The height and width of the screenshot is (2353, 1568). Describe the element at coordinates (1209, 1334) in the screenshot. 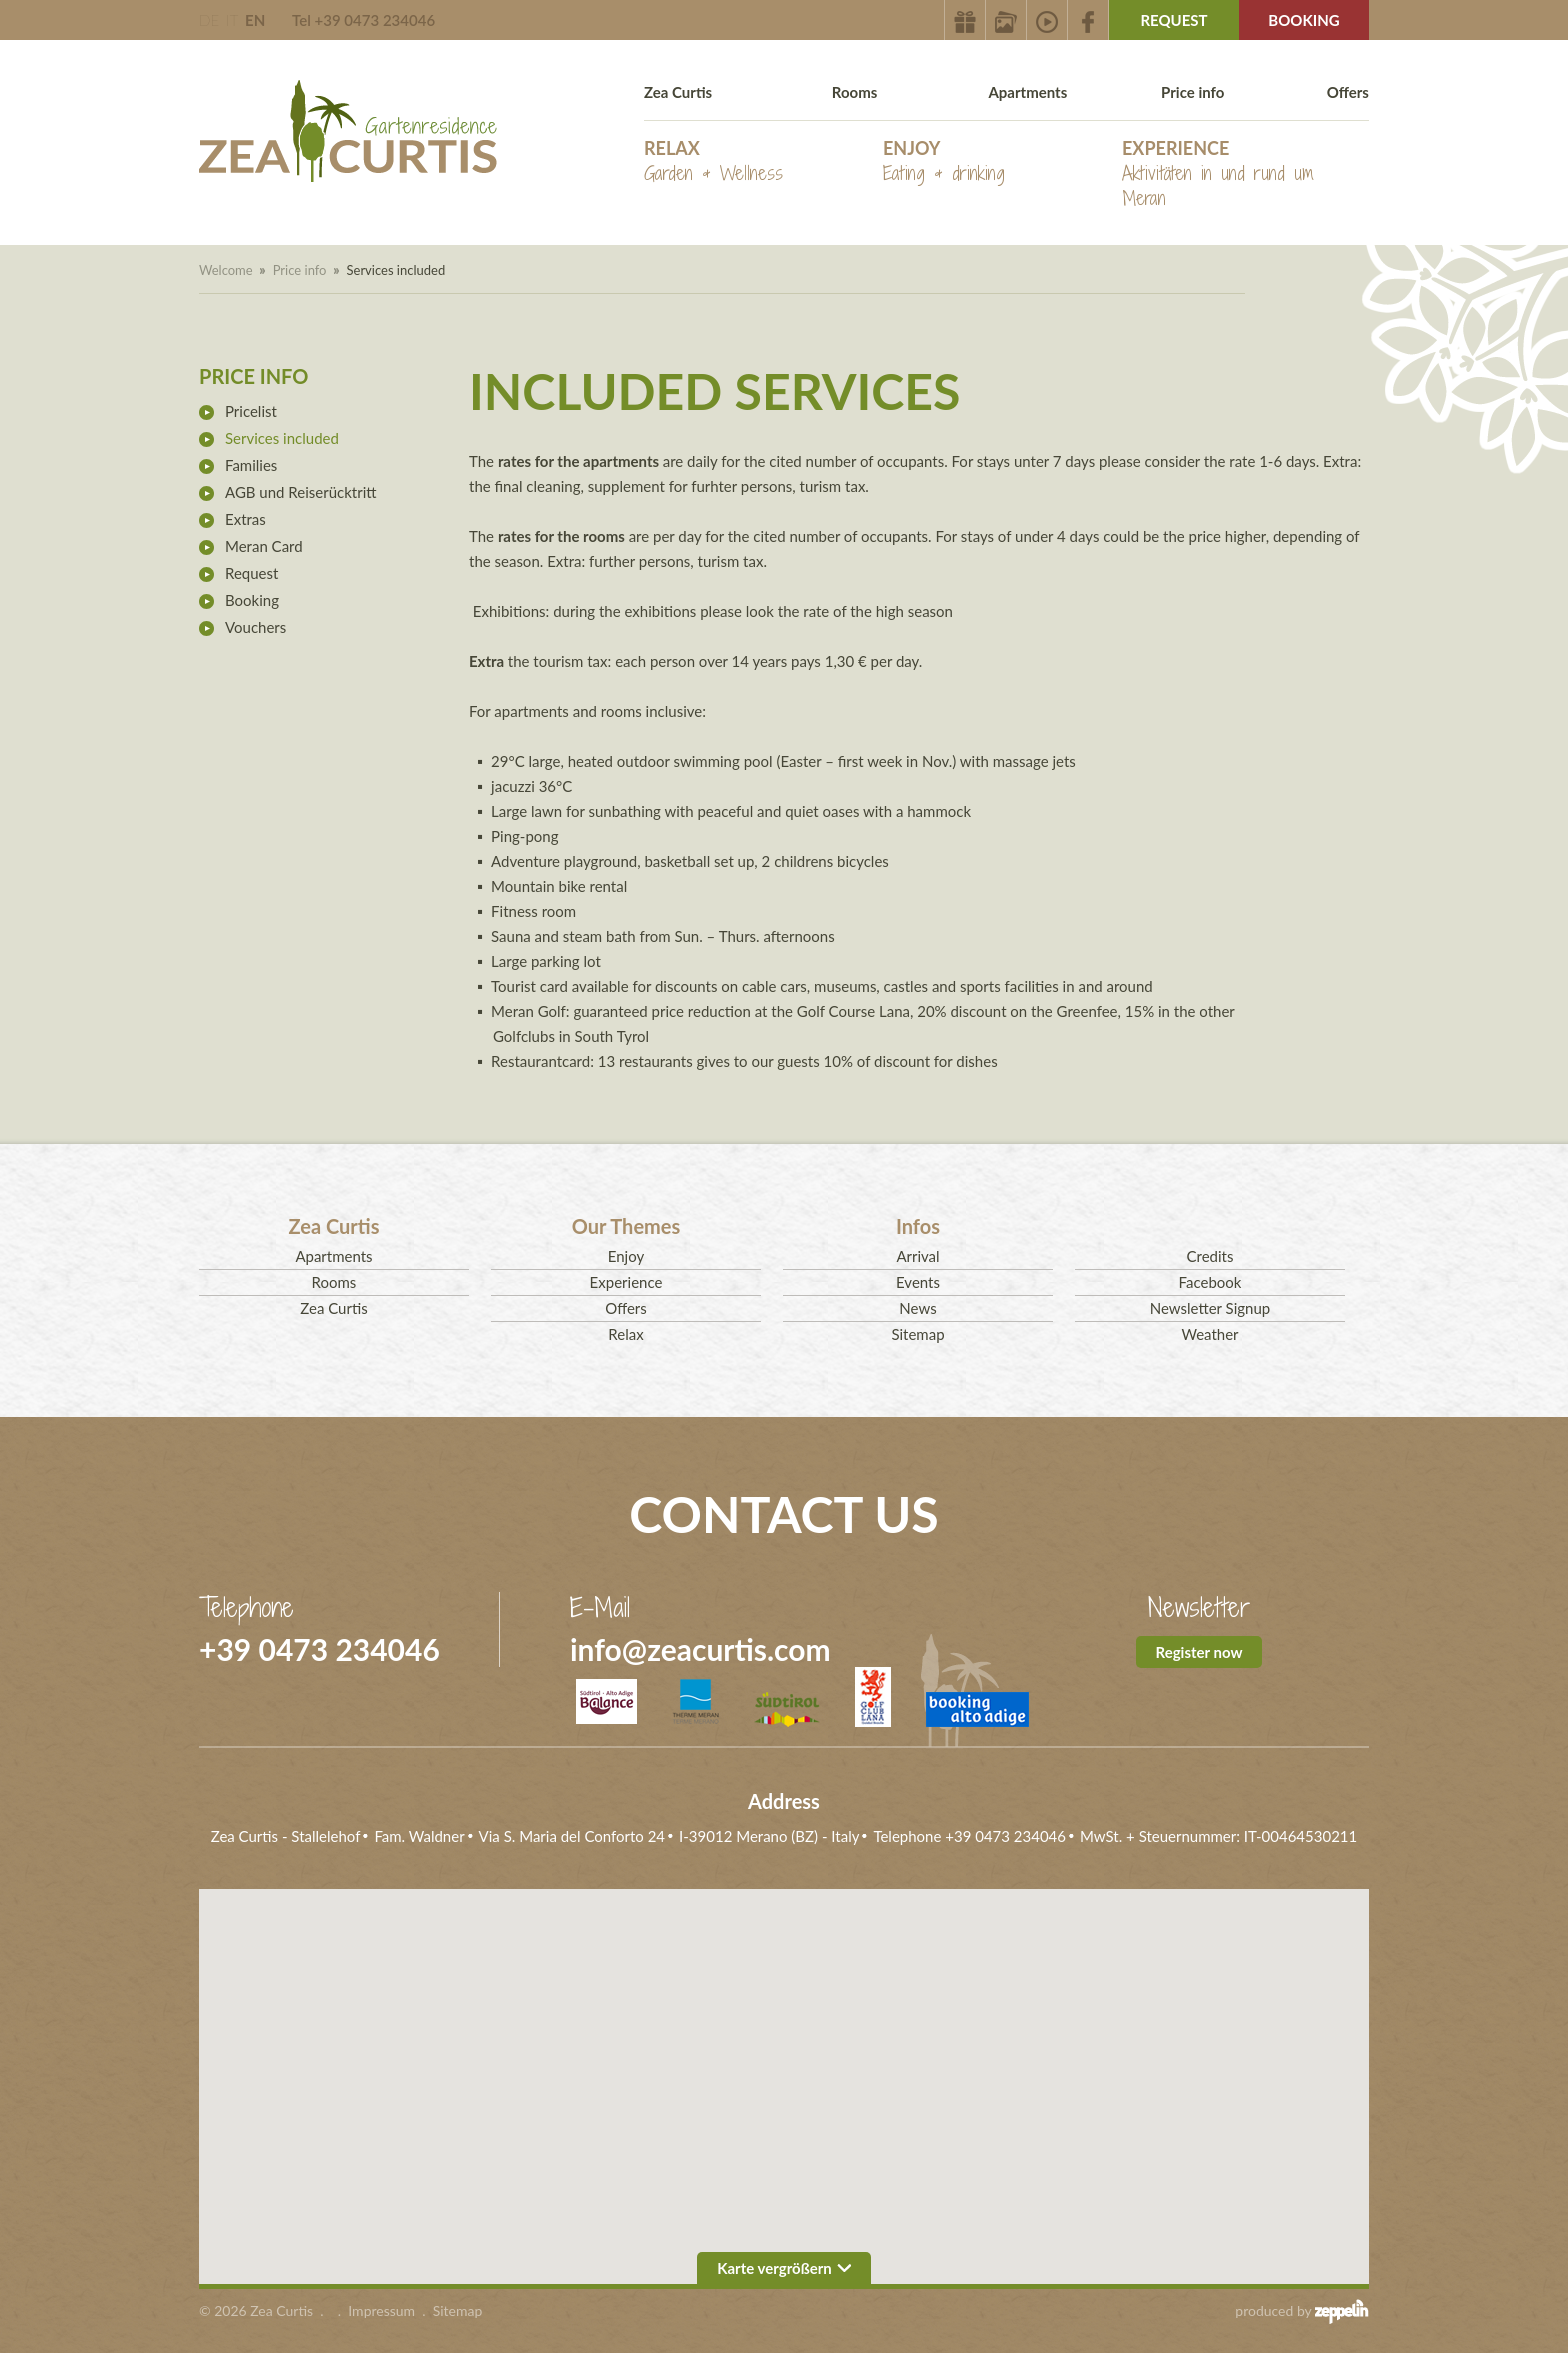

I see `Weather` at that location.